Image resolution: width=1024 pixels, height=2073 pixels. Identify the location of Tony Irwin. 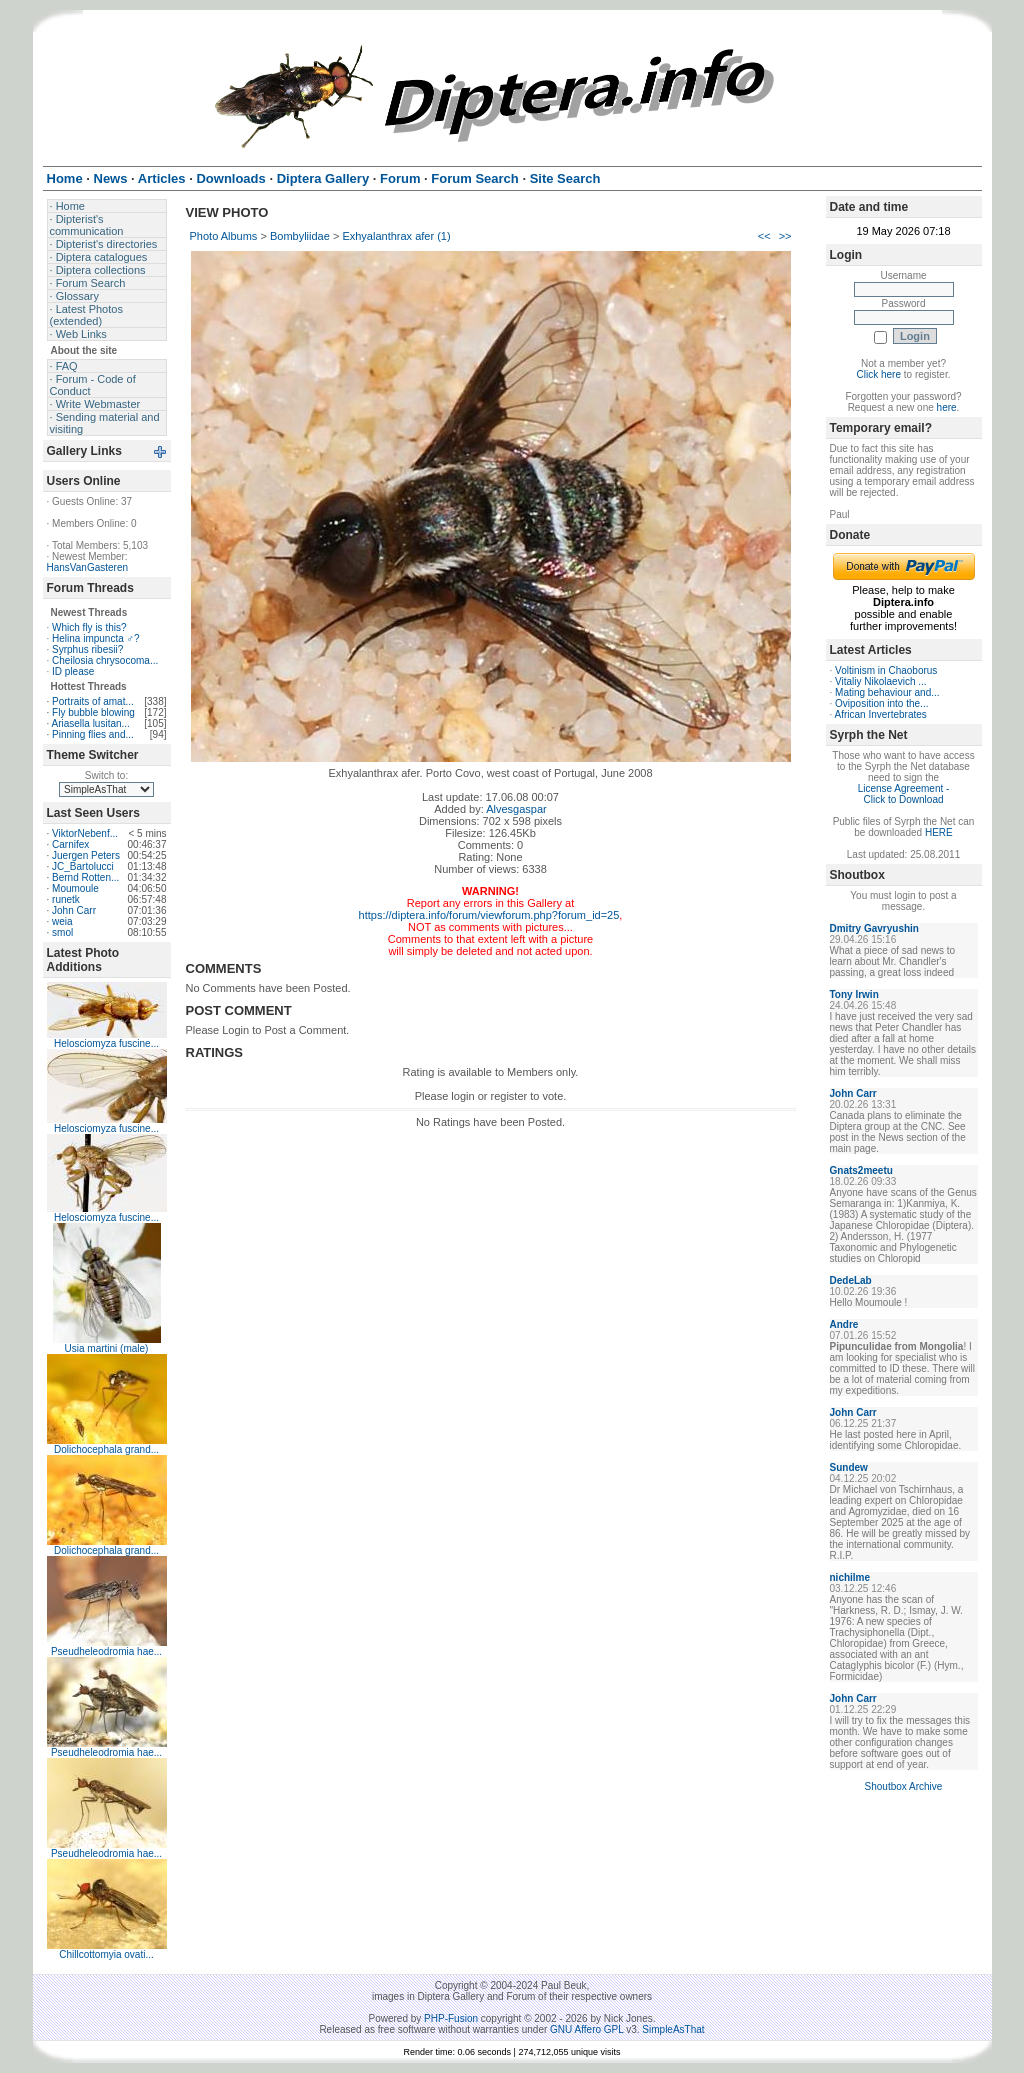
(854, 994).